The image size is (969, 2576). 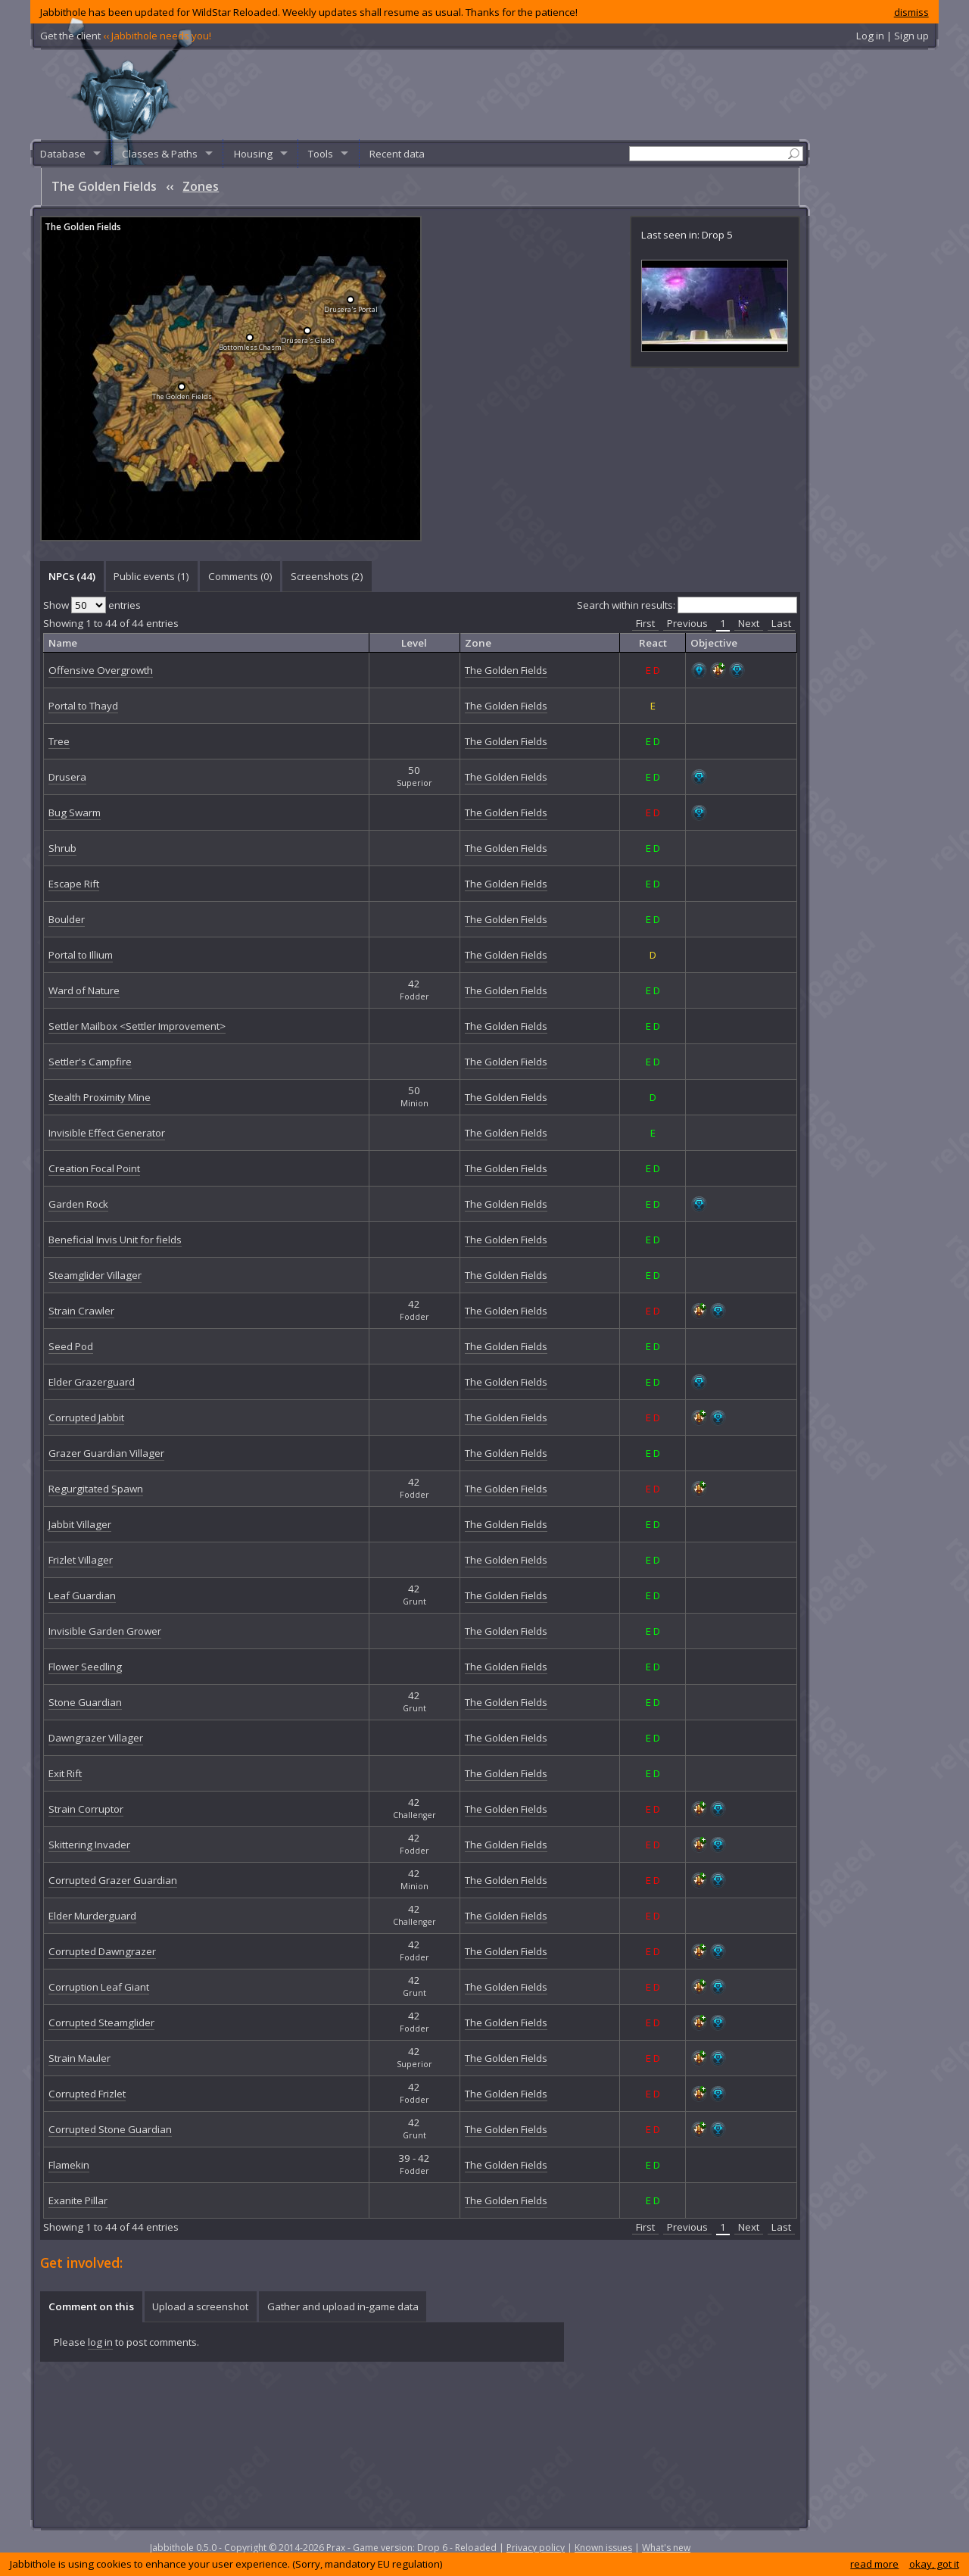 What do you see at coordinates (95, 1738) in the screenshot?
I see `Dawngrazer Villager` at bounding box center [95, 1738].